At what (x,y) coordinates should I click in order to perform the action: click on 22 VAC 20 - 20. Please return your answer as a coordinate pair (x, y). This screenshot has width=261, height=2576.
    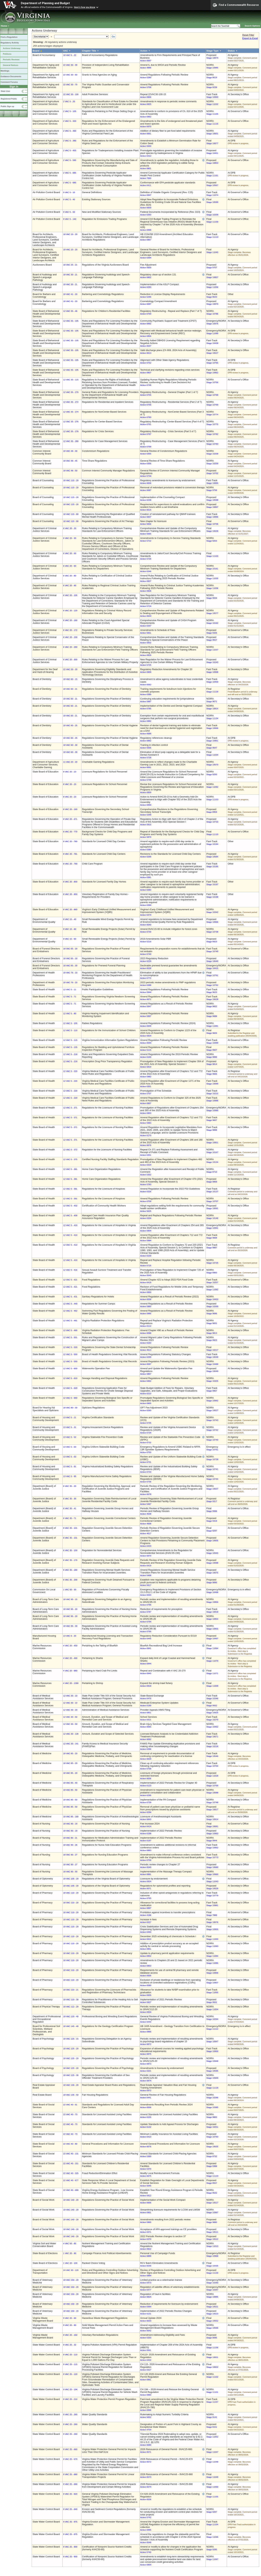
    Looking at the image, I should click on (70, 669).